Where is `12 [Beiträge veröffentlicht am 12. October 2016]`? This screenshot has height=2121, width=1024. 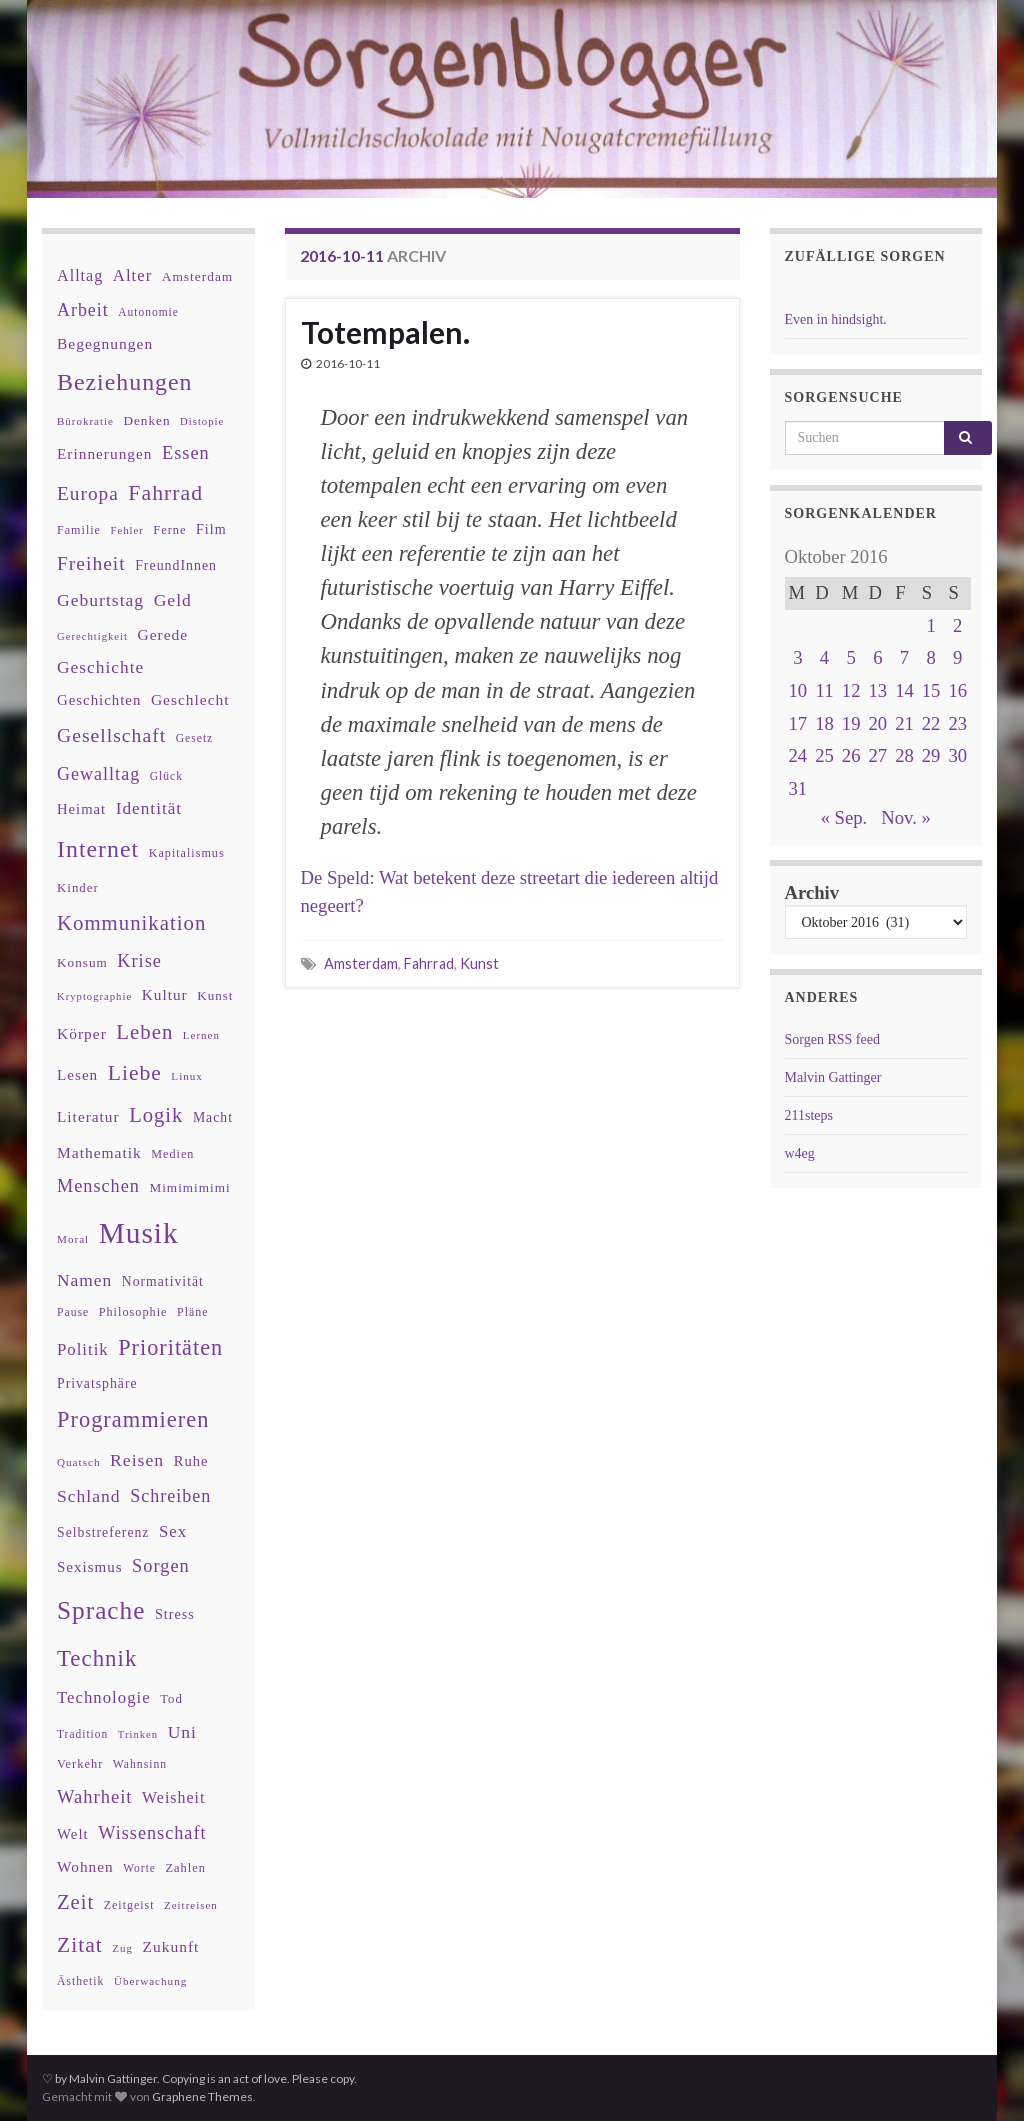 12 [Beiträge veröffentlicht am 12. October 2016] is located at coordinates (851, 690).